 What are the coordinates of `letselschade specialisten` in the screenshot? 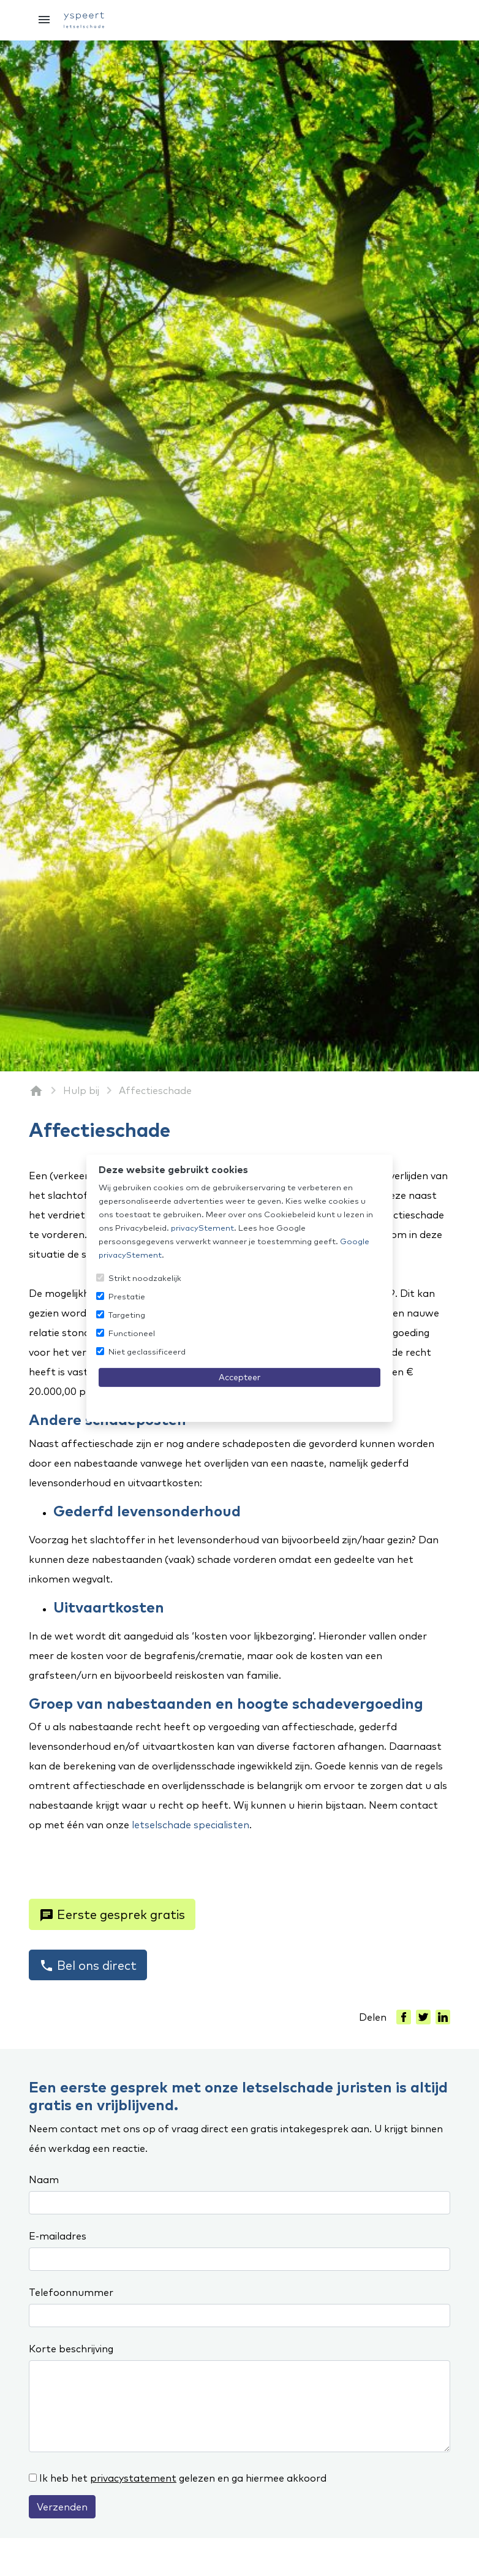 It's located at (190, 1824).